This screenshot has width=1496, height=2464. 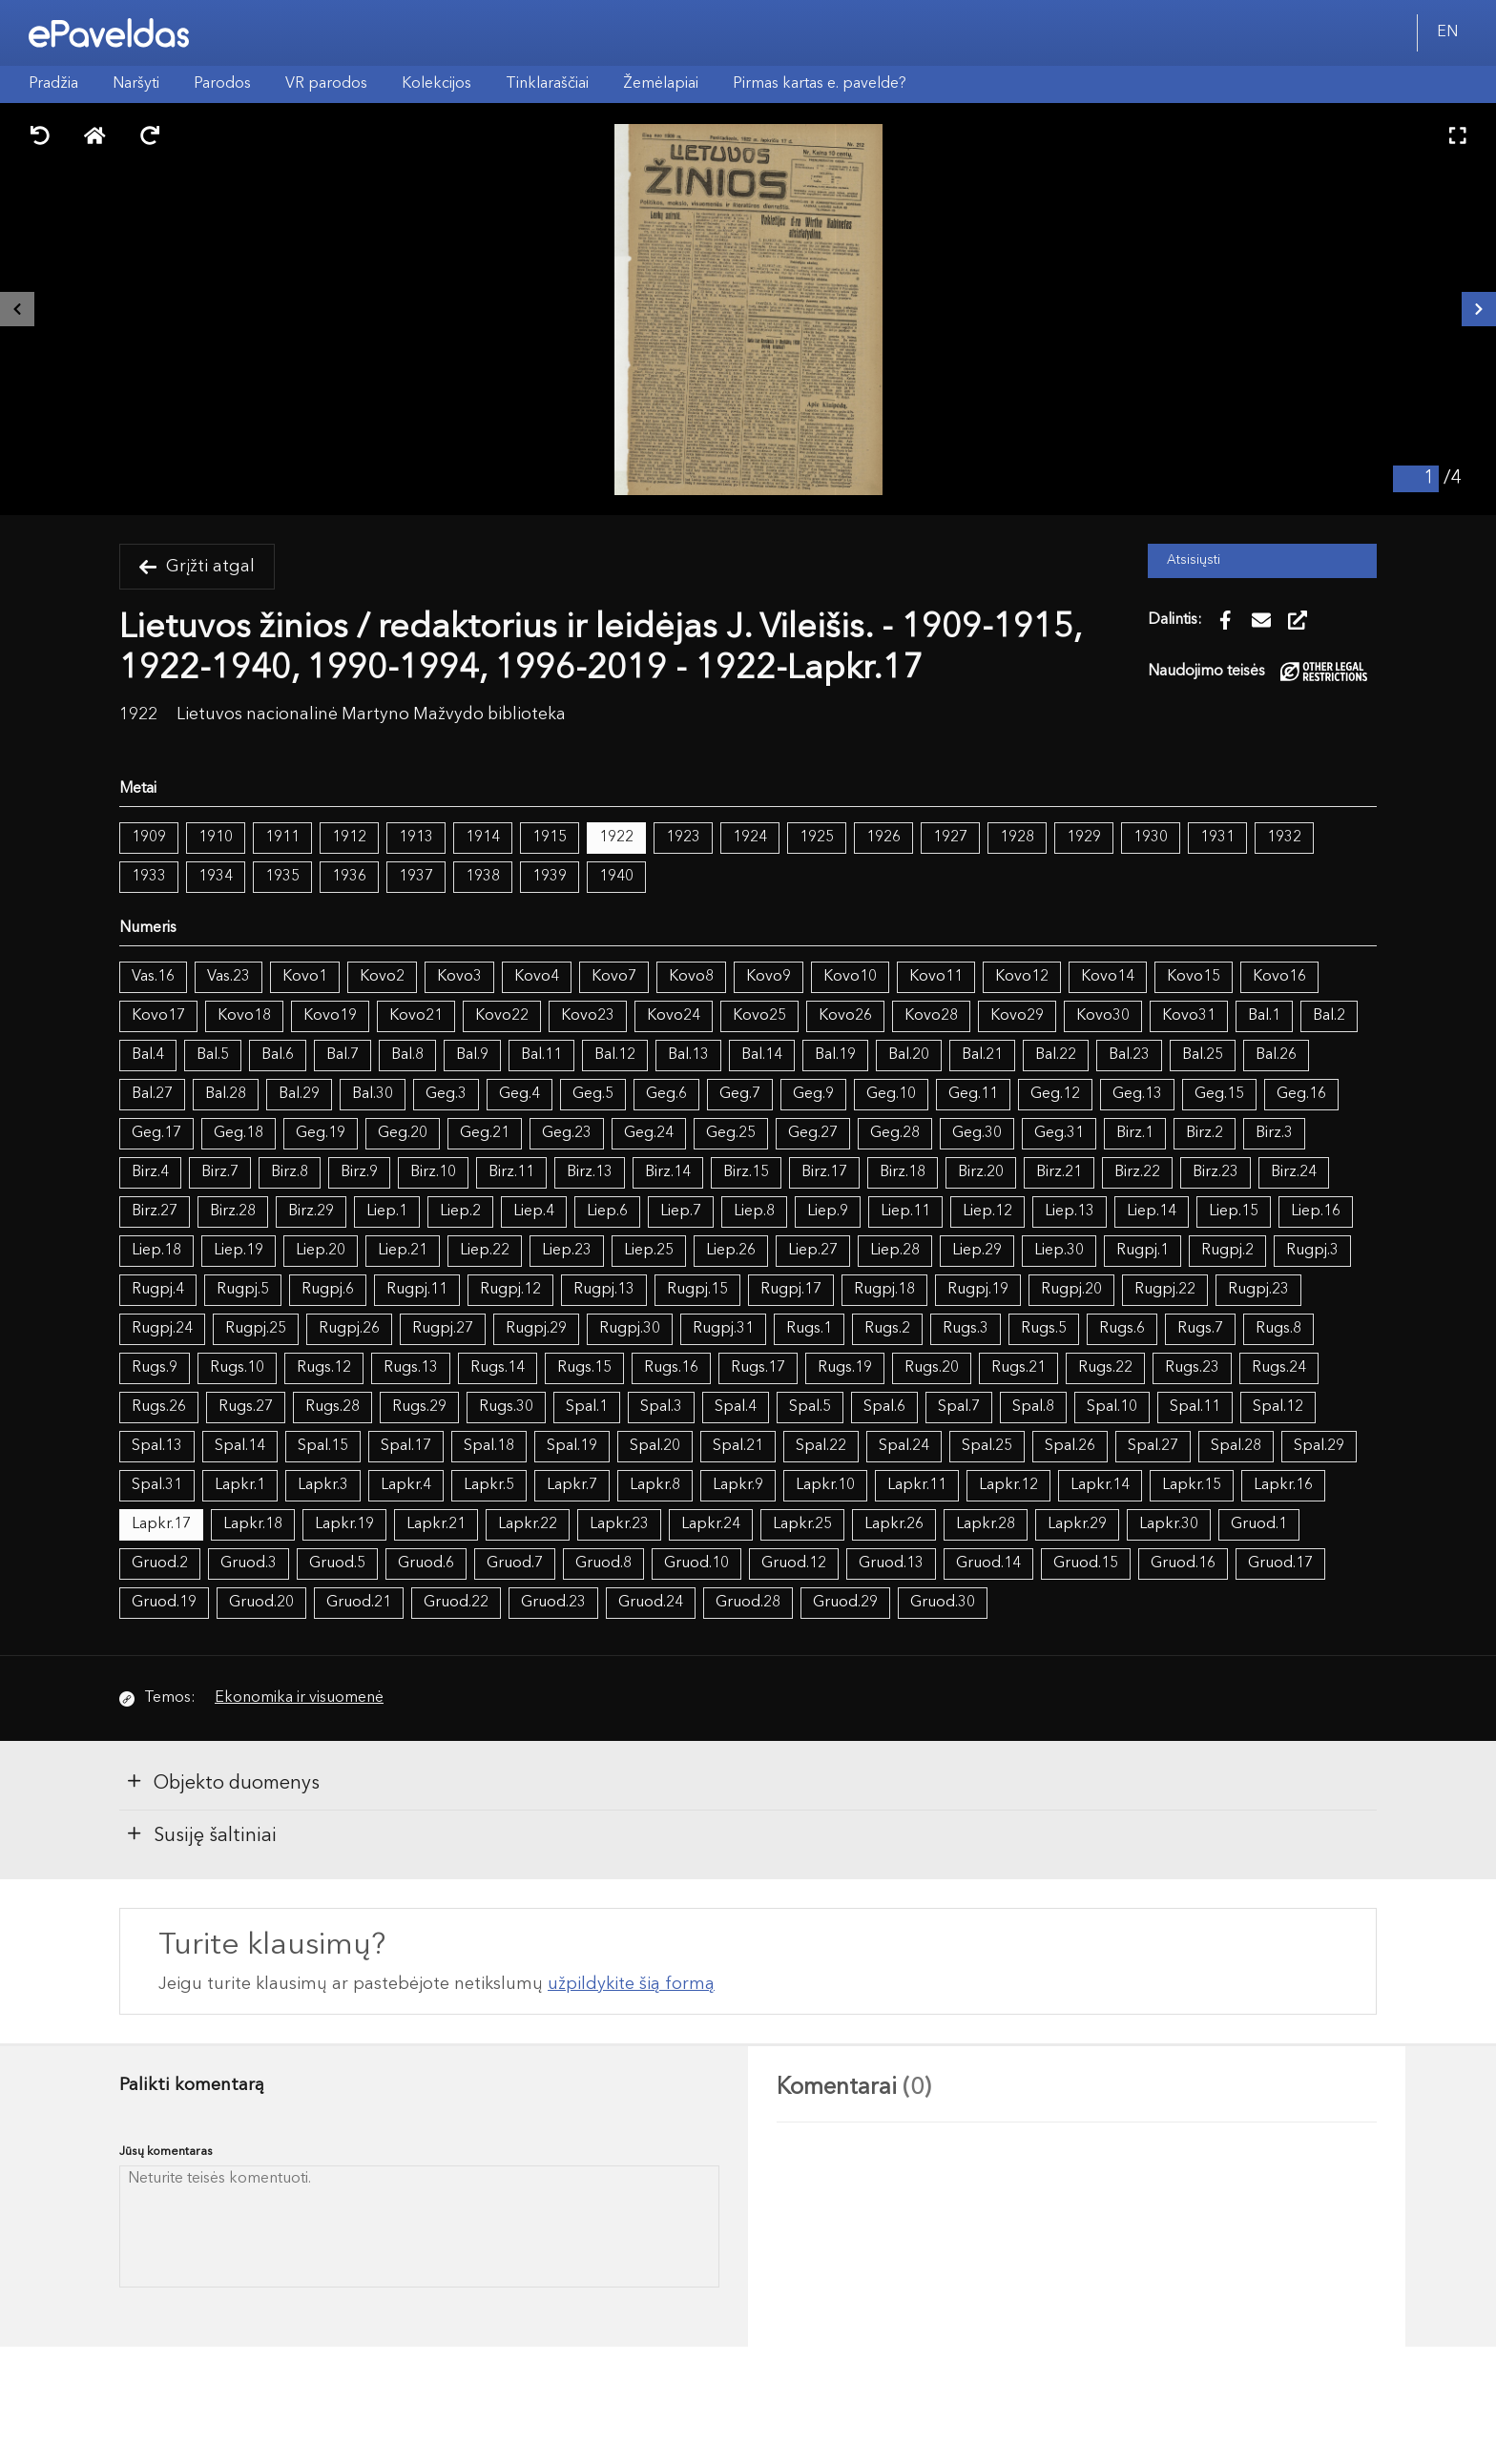 I want to click on Rugs.2, so click(x=887, y=1328).